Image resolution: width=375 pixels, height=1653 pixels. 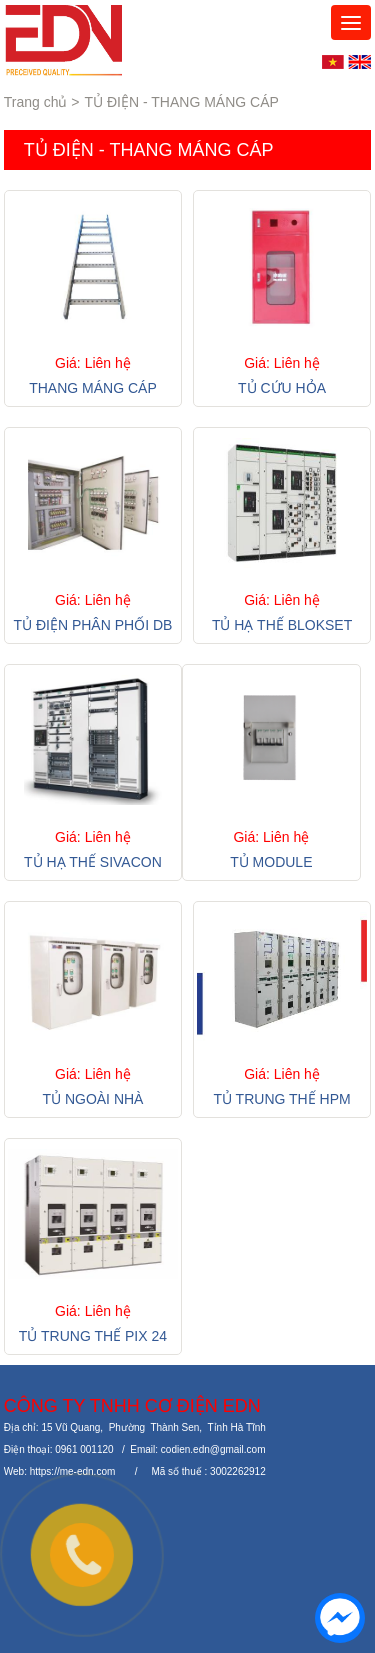 I want to click on TỦ TRUNG THẾ PIX 24, so click(x=93, y=1336).